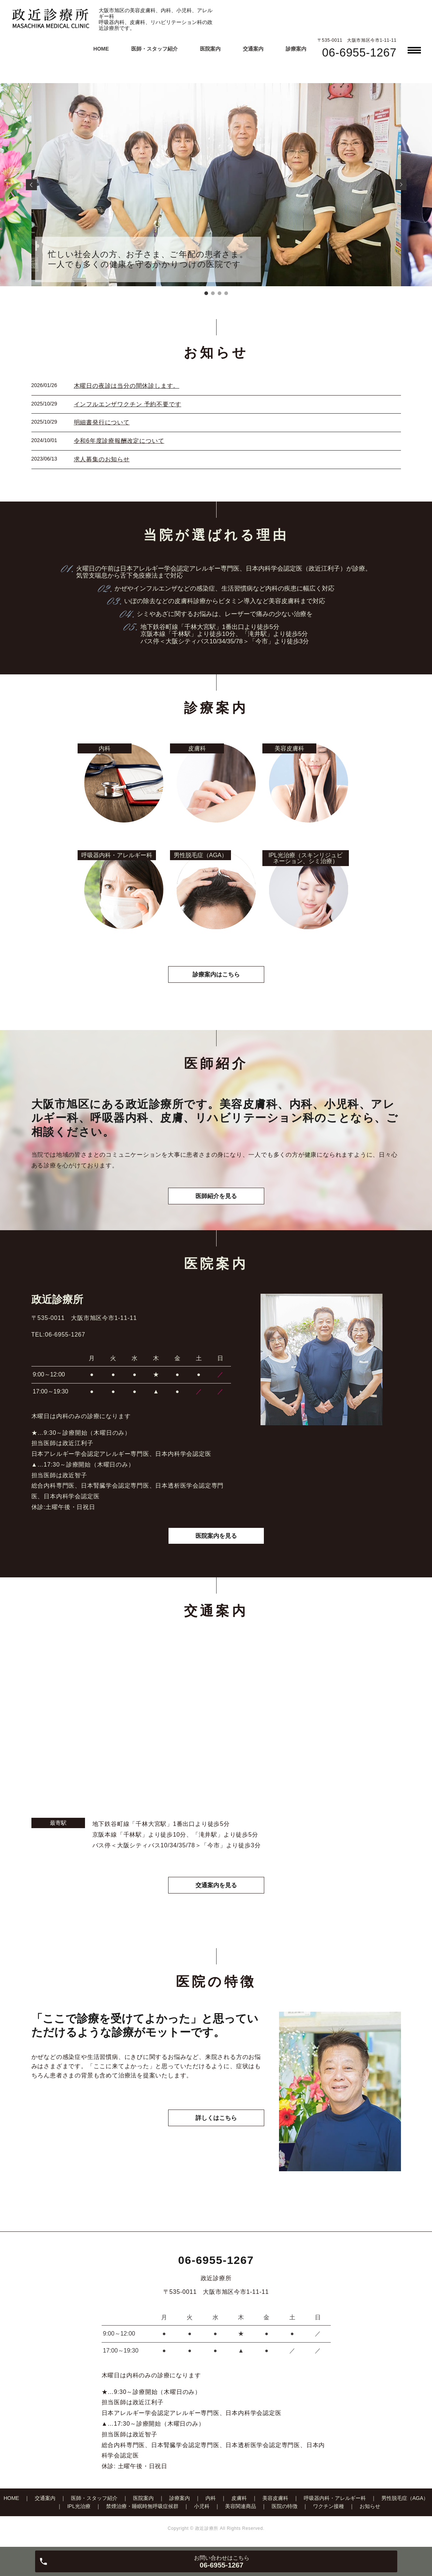 The width and height of the screenshot is (432, 2576). What do you see at coordinates (154, 49) in the screenshot?
I see `医師・スタッフ紹介` at bounding box center [154, 49].